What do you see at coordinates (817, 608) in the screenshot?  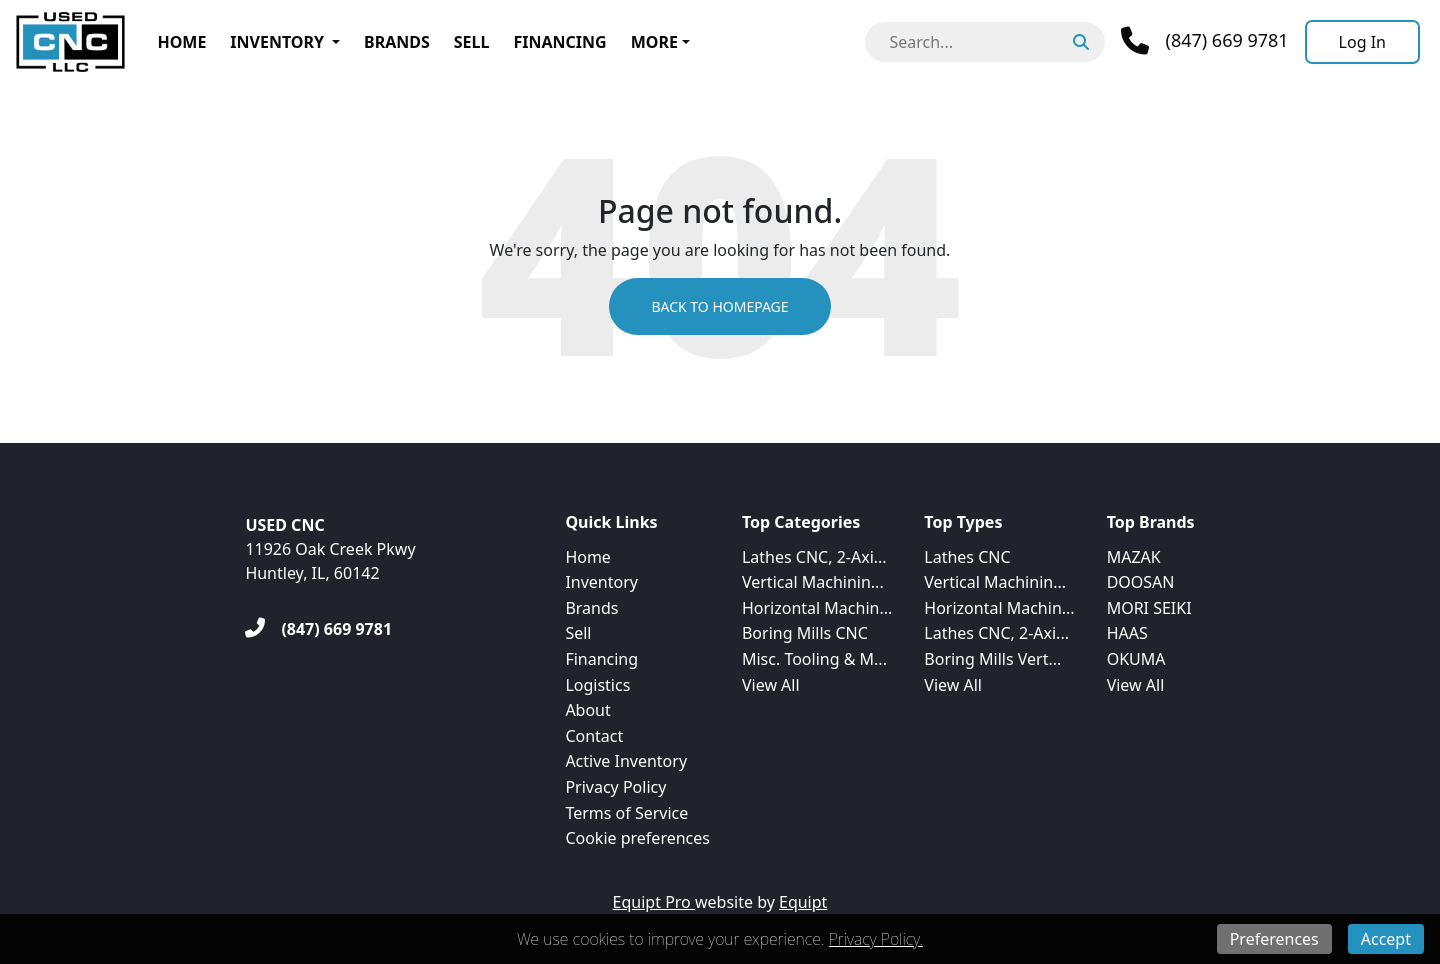 I see `Horizontal Machin...` at bounding box center [817, 608].